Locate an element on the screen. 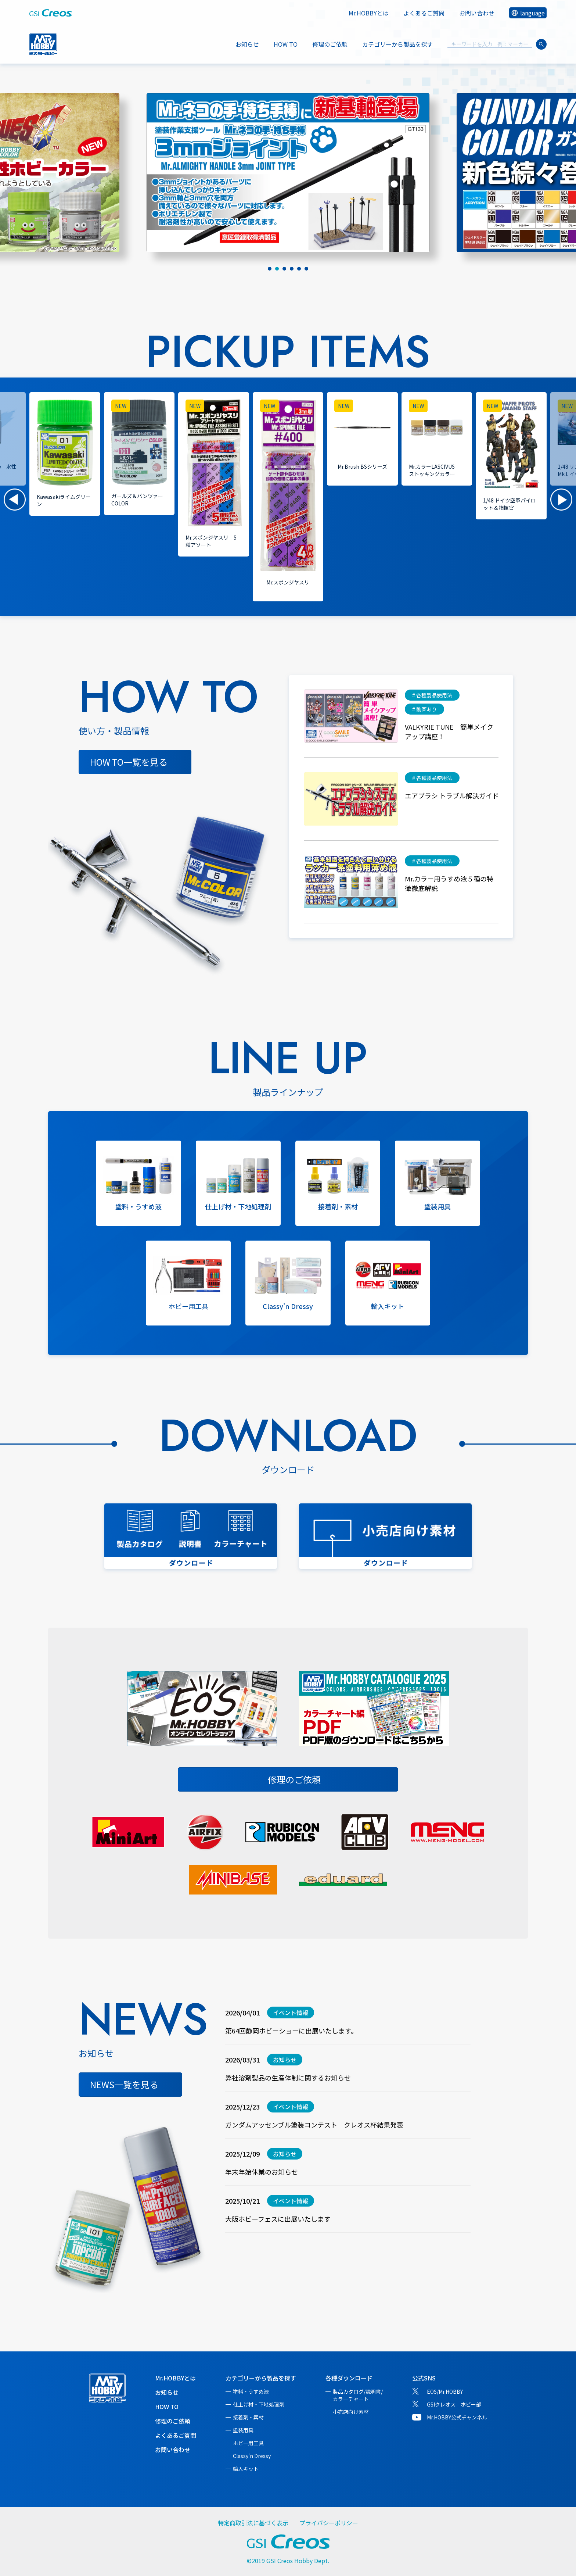 The height and width of the screenshot is (2576, 576). 特定商取引法に基づく表示 is located at coordinates (253, 2522).